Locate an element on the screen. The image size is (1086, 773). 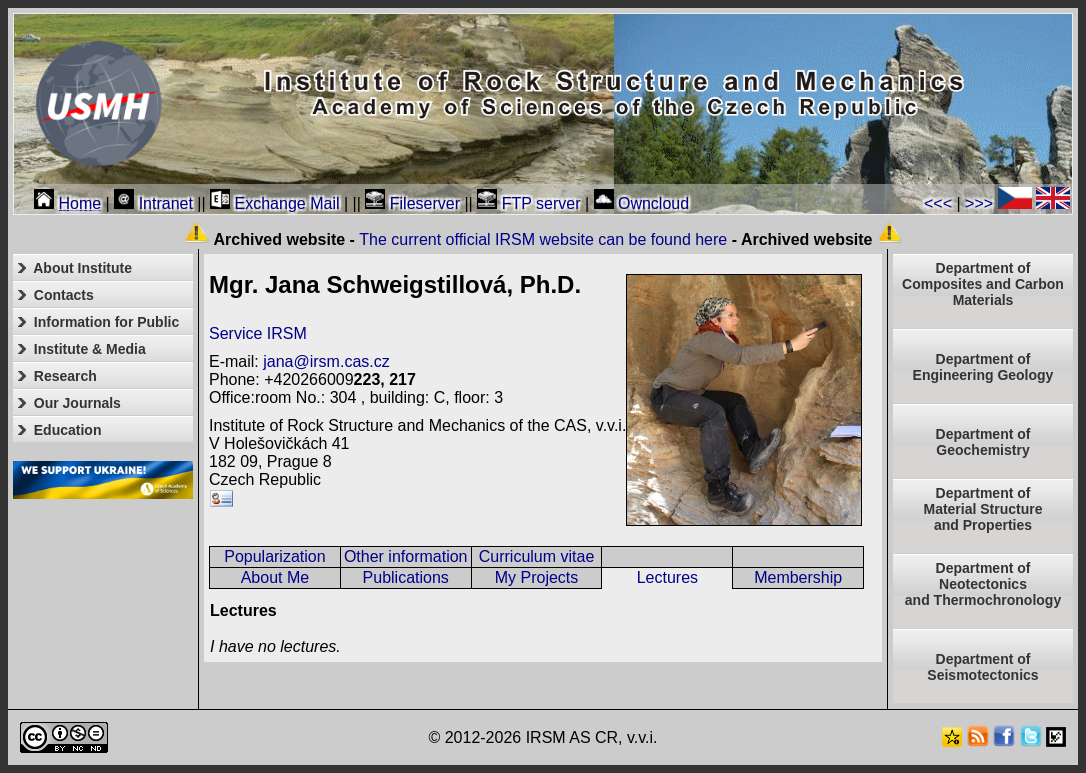
Popularization is located at coordinates (274, 556).